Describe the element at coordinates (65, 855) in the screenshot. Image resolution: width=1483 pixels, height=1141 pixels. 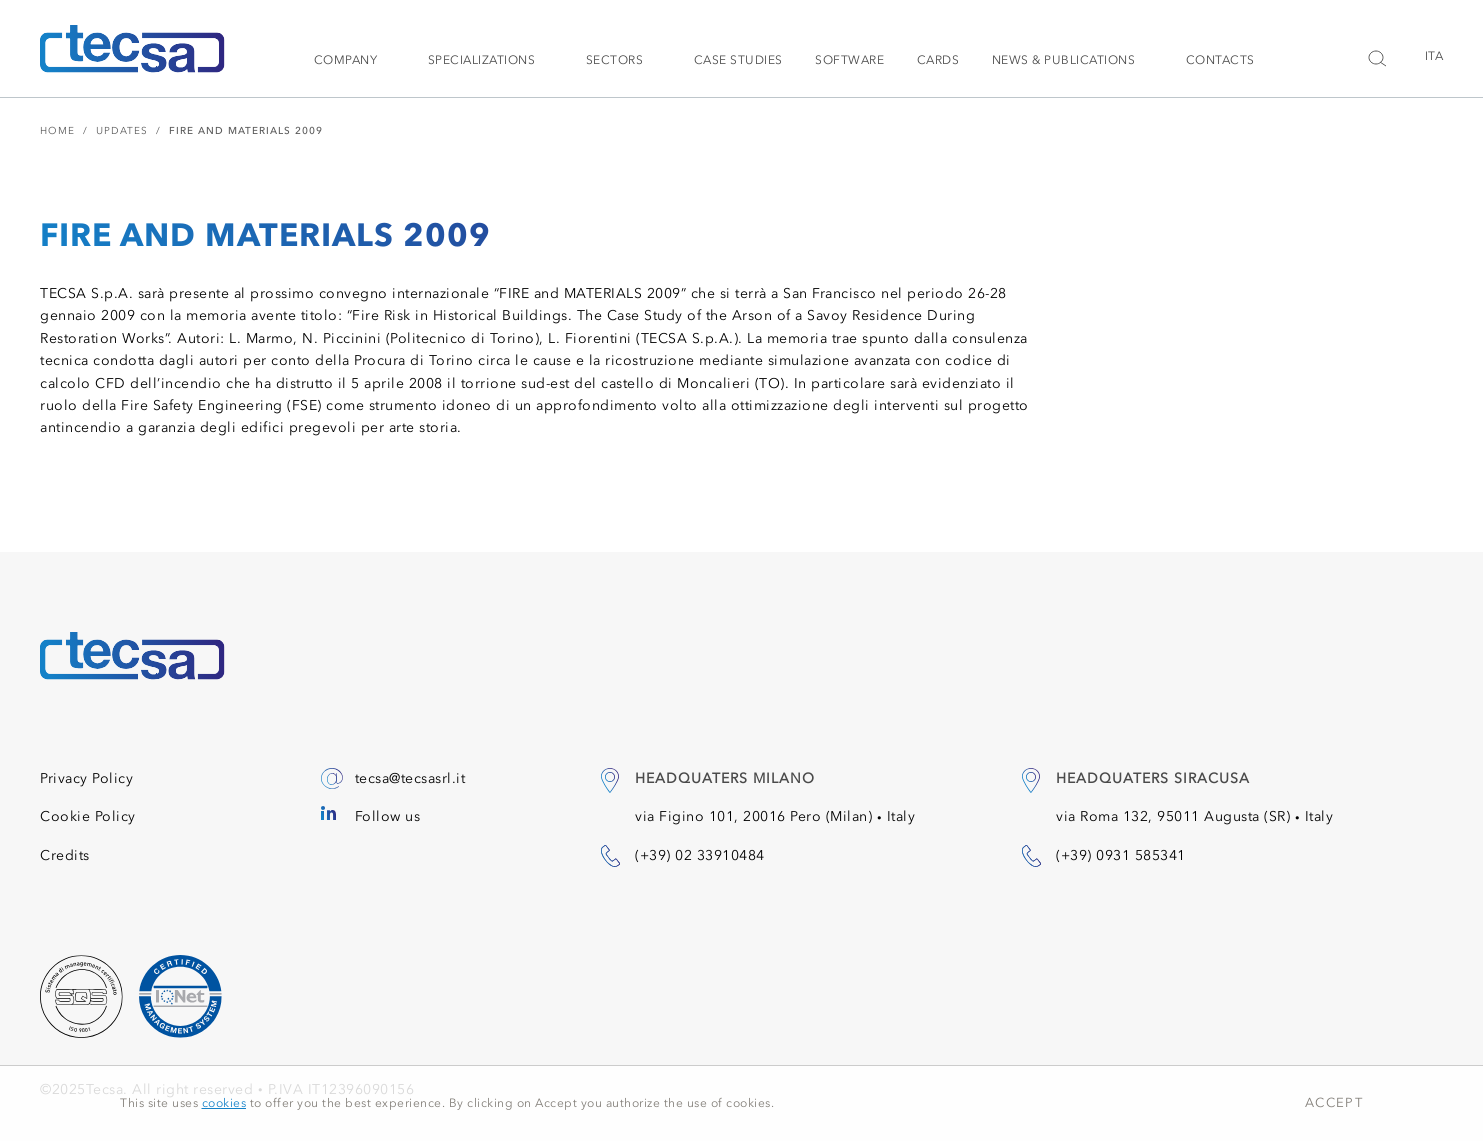
I see `Credits` at that location.